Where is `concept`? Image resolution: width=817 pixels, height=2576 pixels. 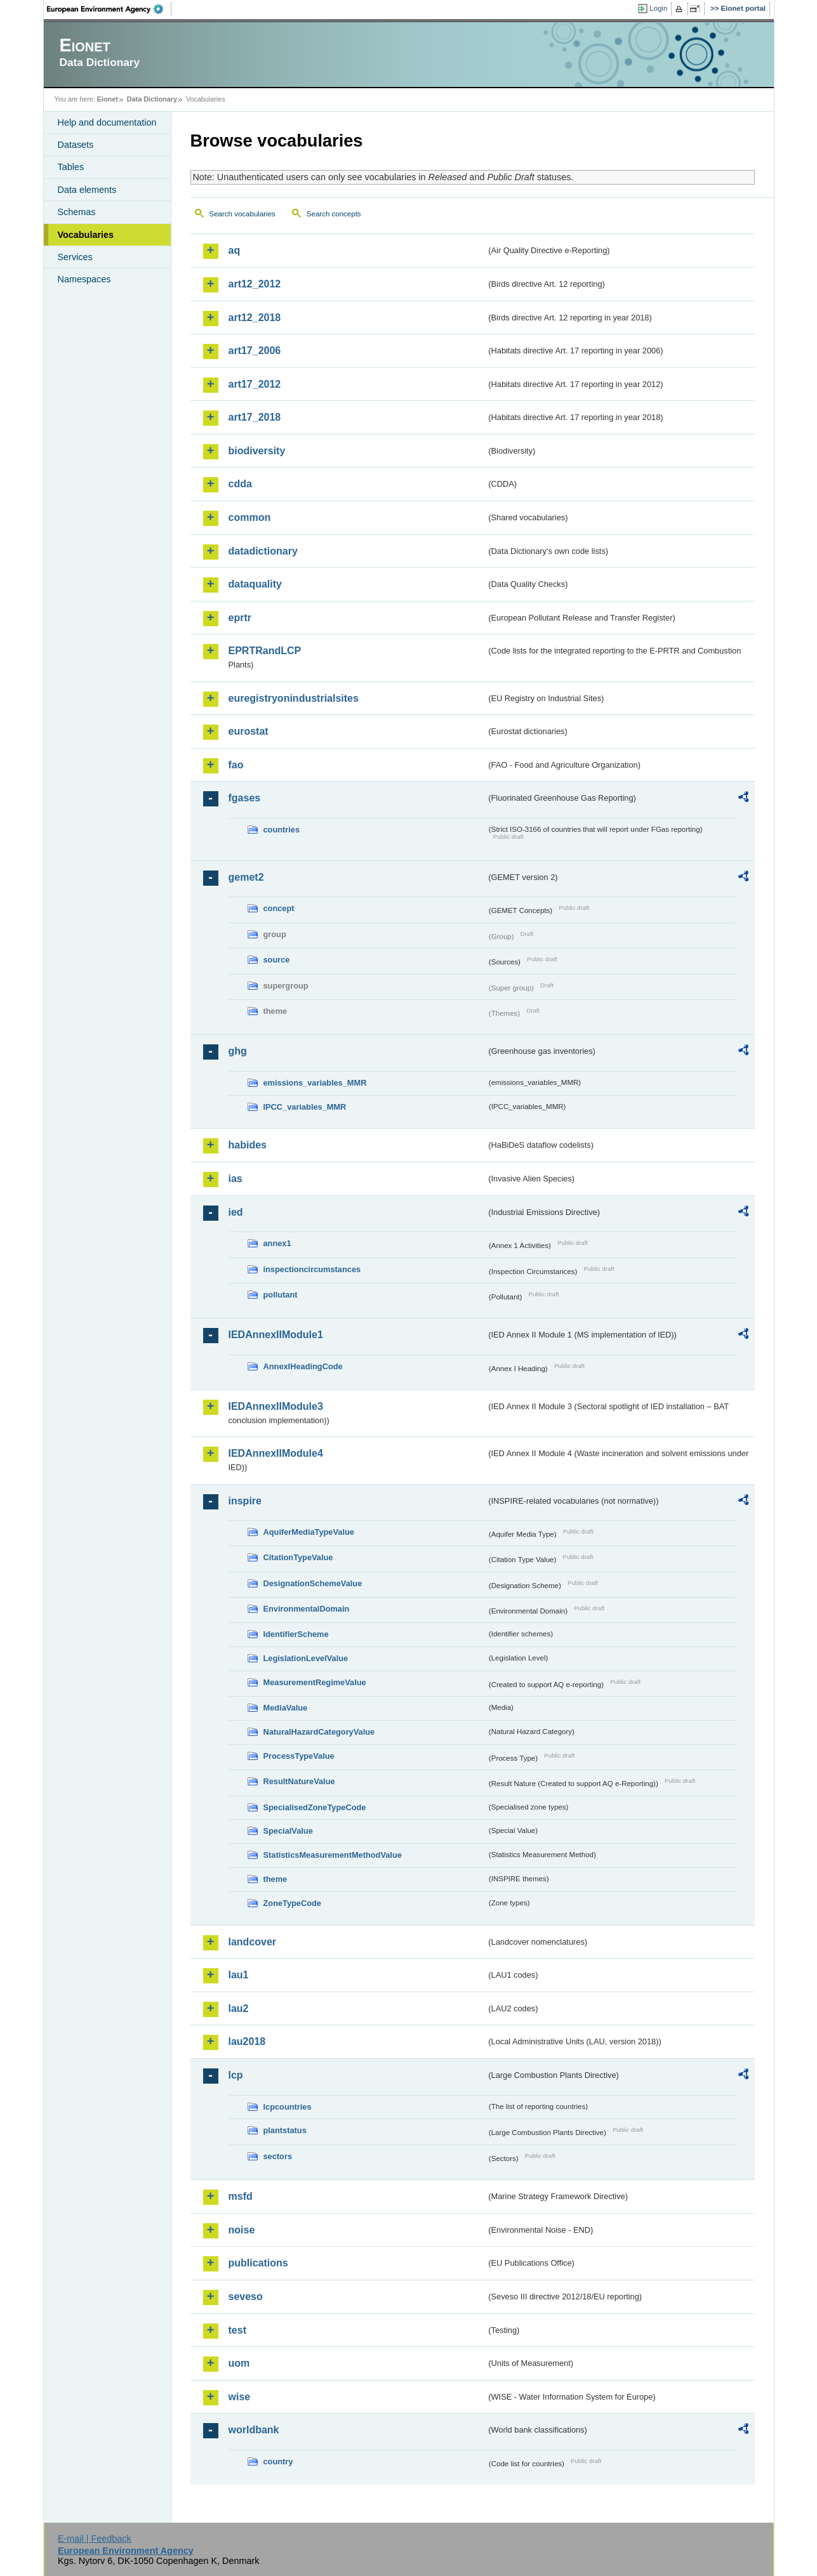 concept is located at coordinates (279, 908).